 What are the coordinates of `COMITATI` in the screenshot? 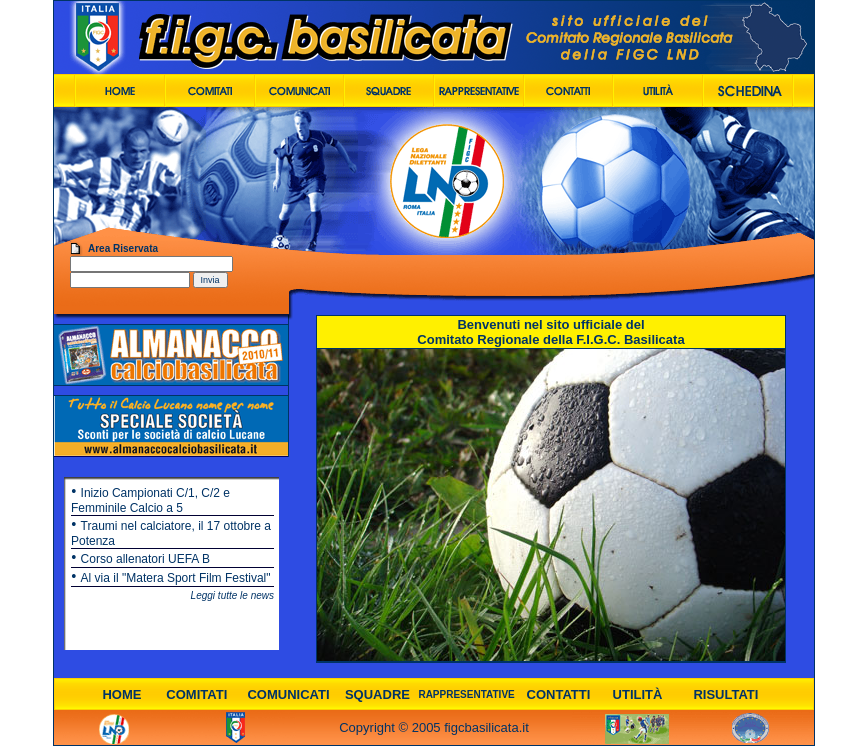 It's located at (196, 694).